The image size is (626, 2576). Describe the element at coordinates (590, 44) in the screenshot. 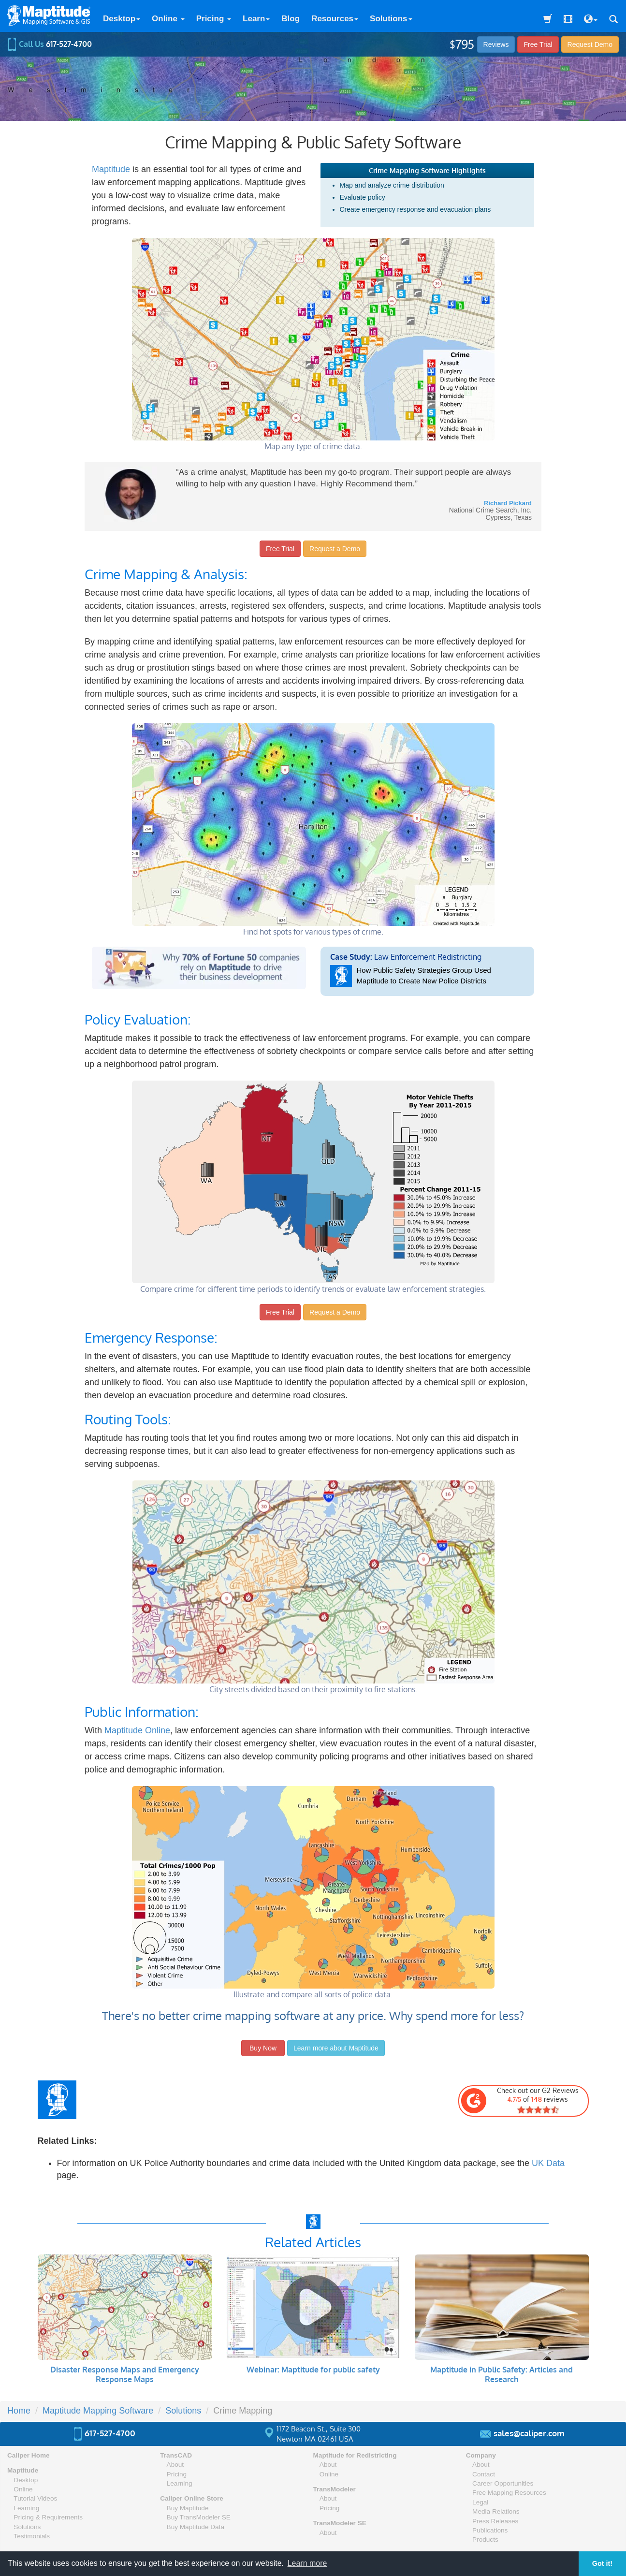

I see `Demo` at that location.